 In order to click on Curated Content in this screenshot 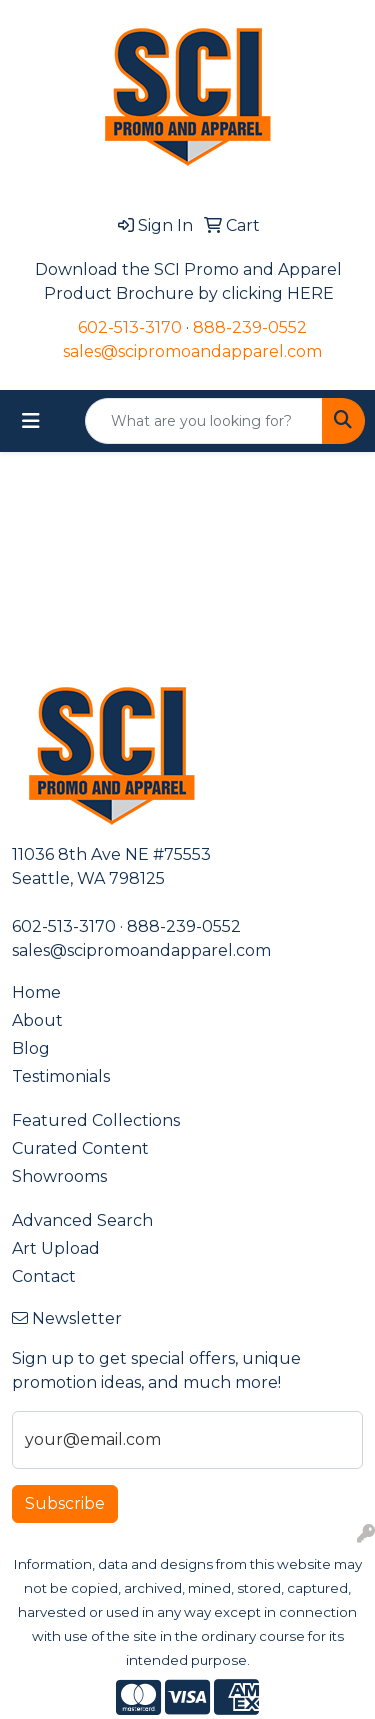, I will do `click(80, 1148)`.